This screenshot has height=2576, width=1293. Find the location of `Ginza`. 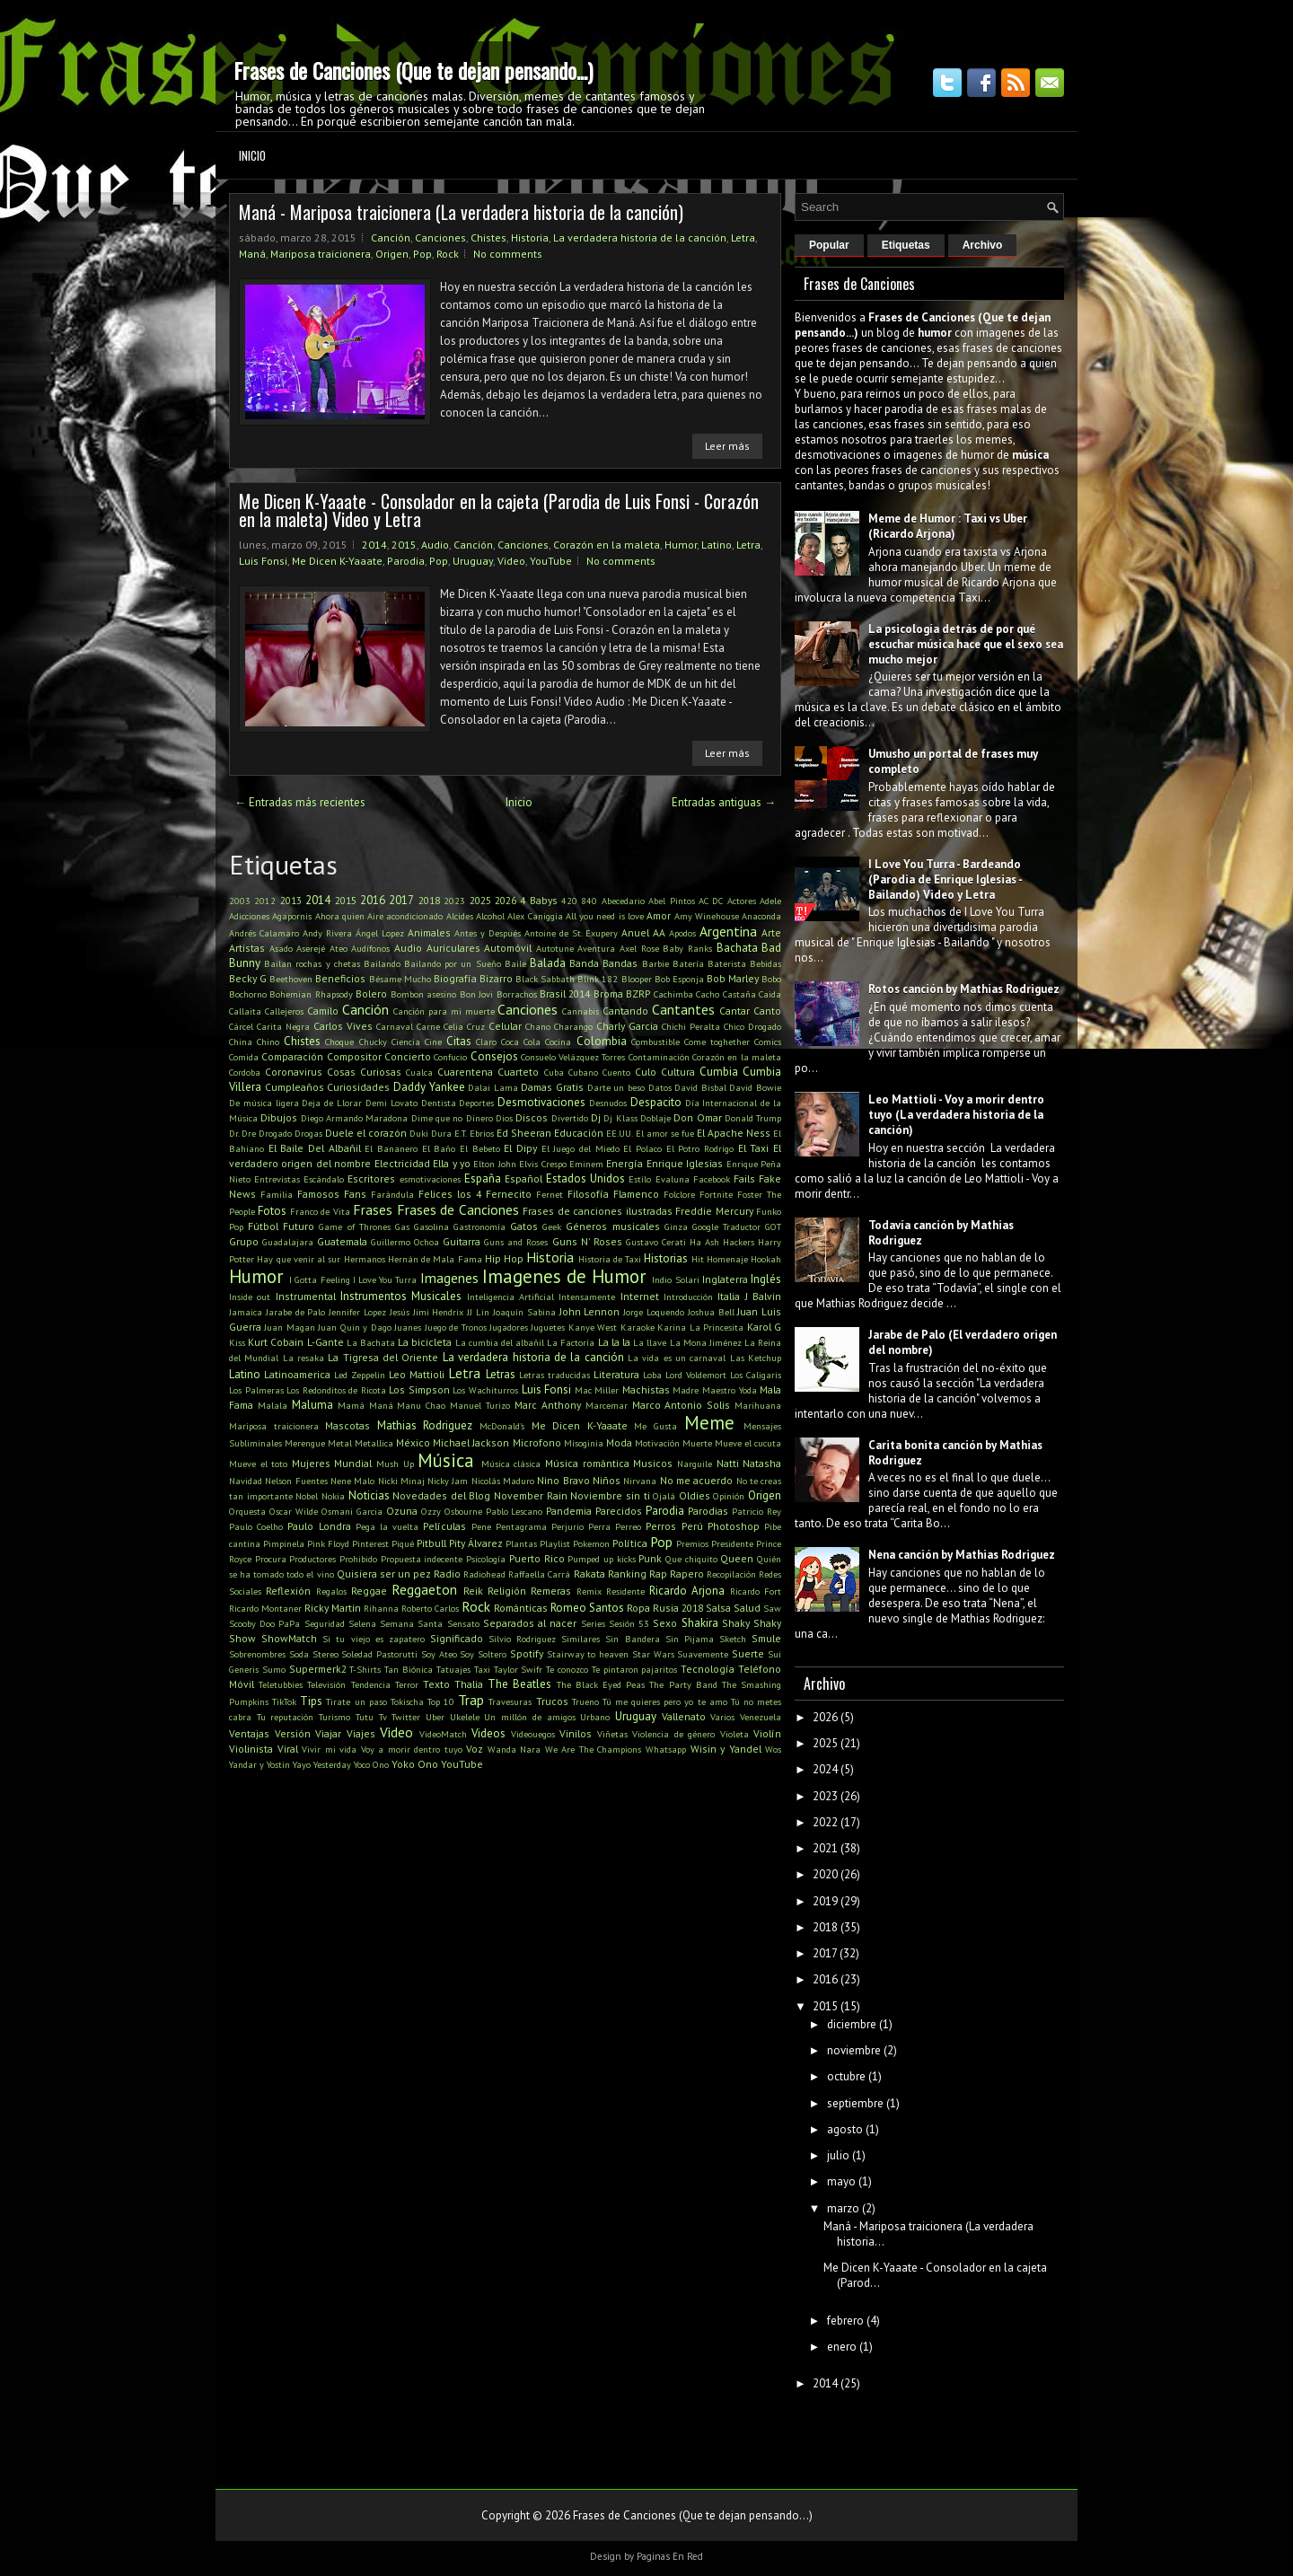

Ginza is located at coordinates (676, 1226).